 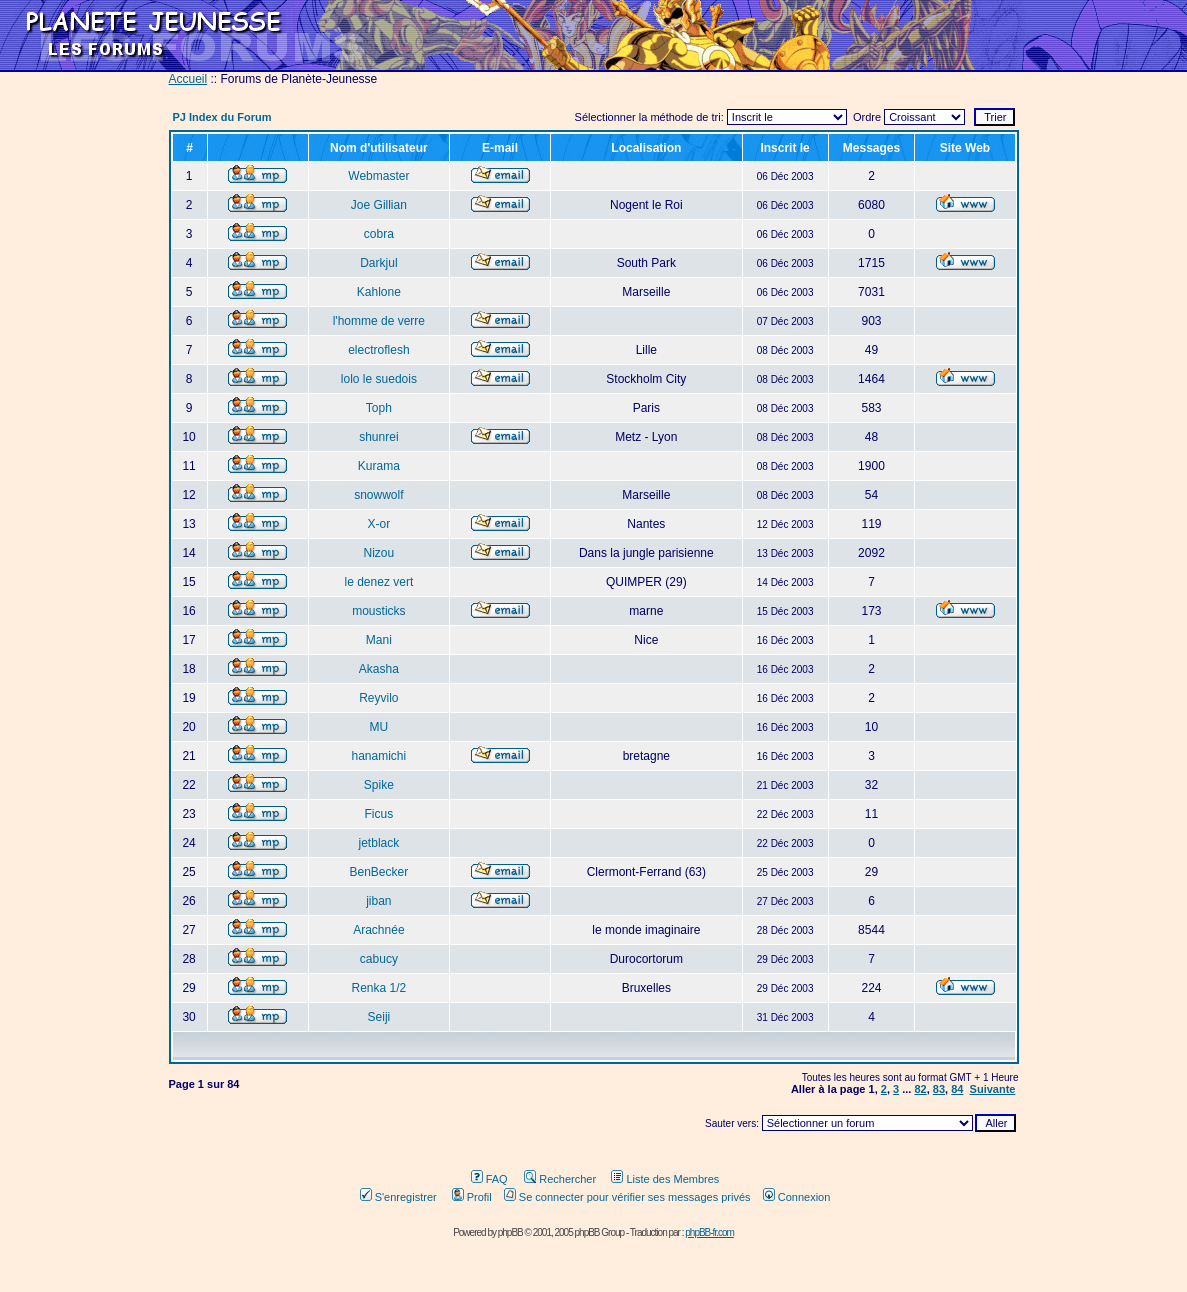 I want to click on Renka 1/2, so click(x=379, y=988).